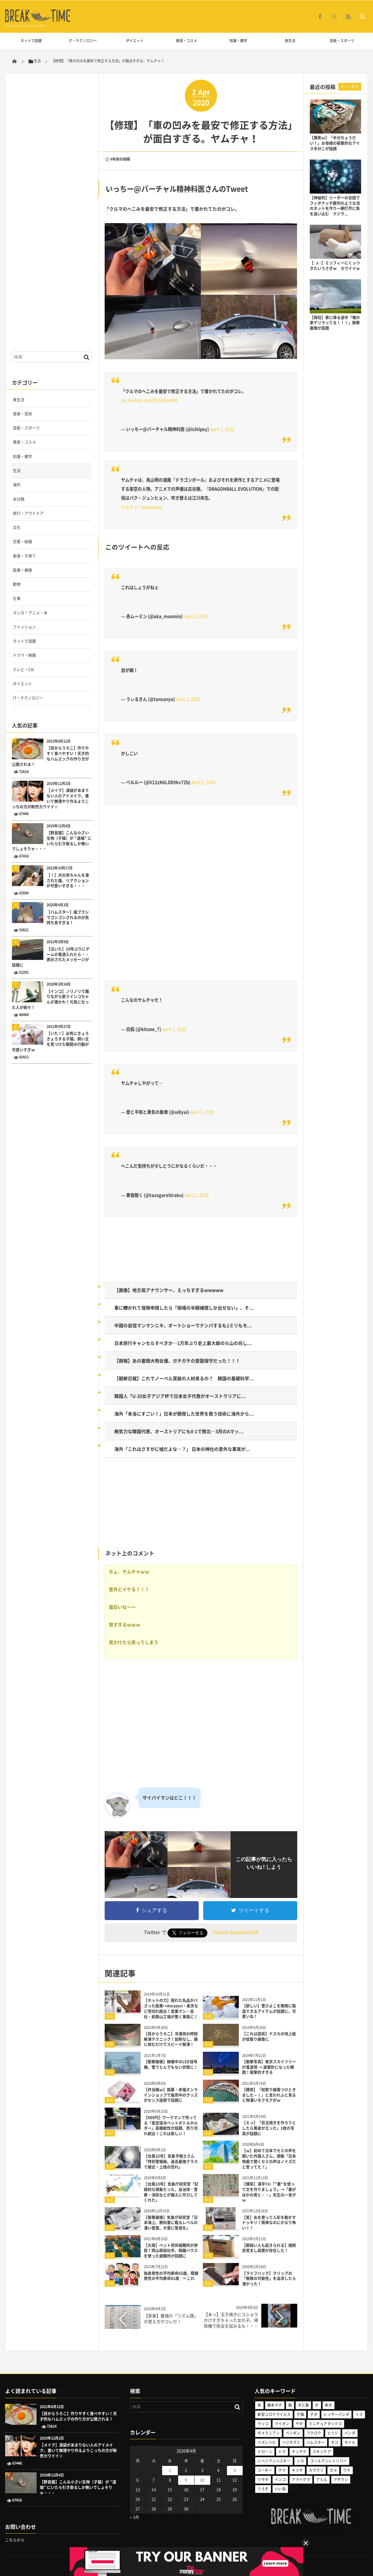 The height and width of the screenshot is (2576, 373). What do you see at coordinates (280, 2479) in the screenshot?
I see `インコ` at bounding box center [280, 2479].